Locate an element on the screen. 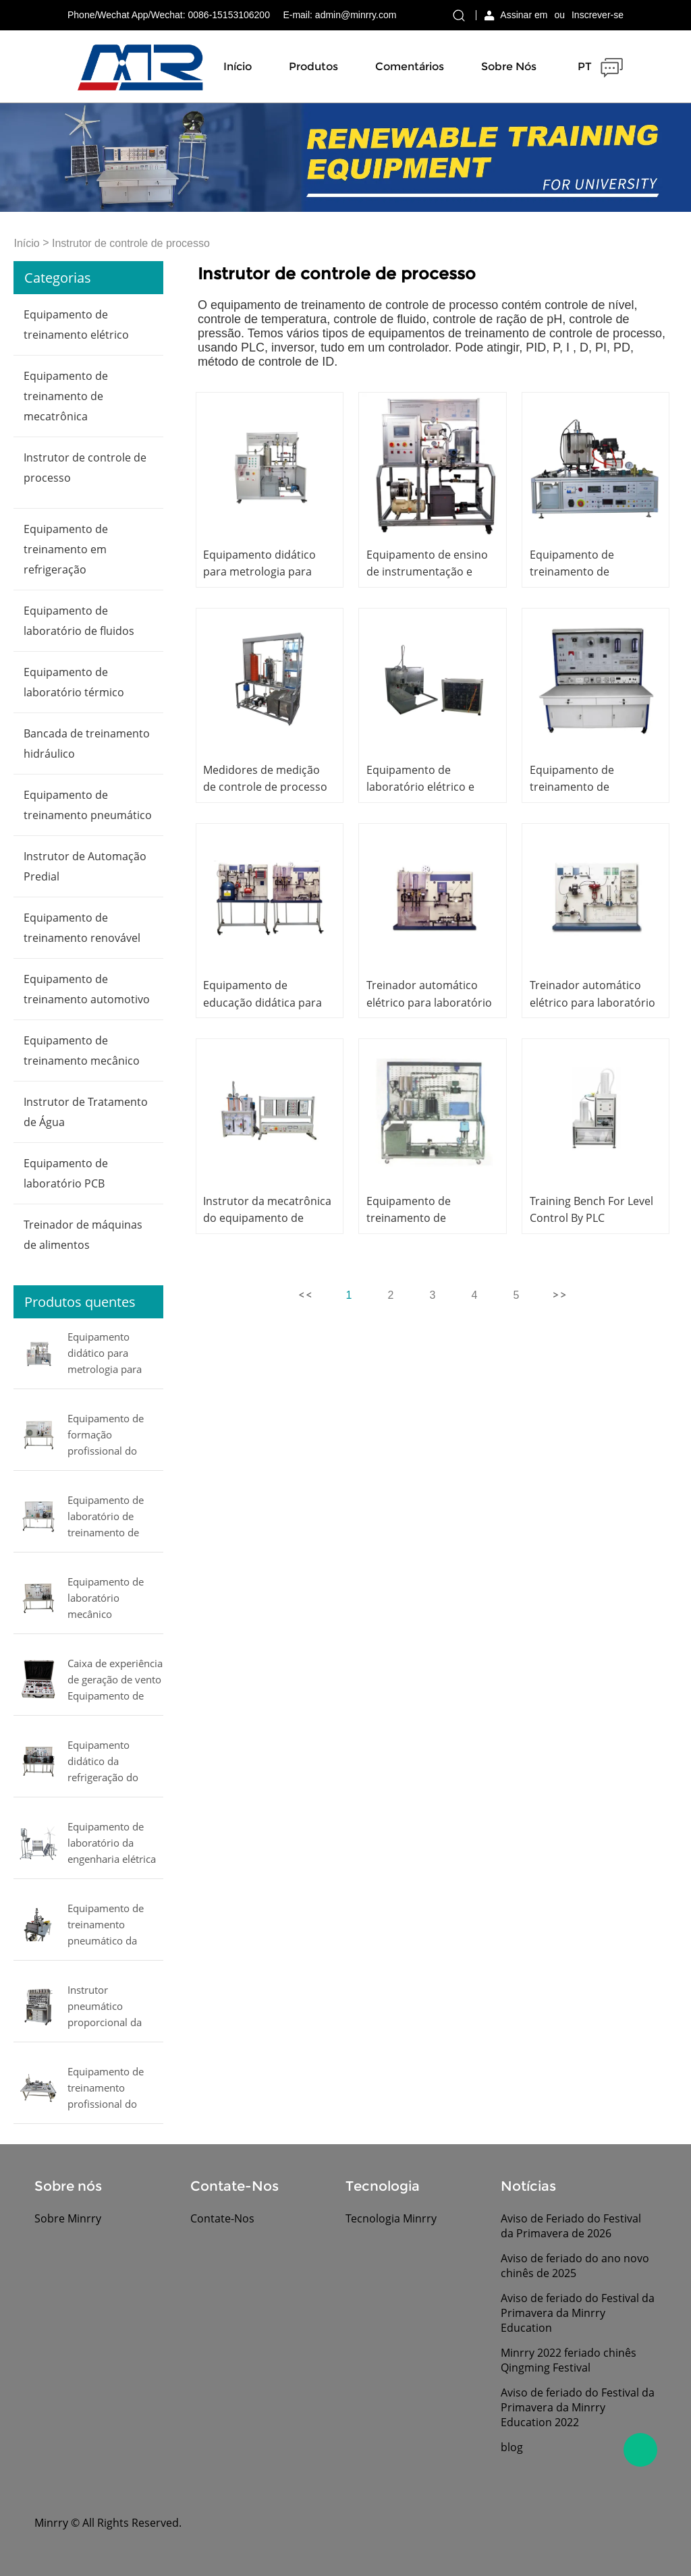 This screenshot has width=691, height=2576. Sobre Minrry is located at coordinates (67, 2218).